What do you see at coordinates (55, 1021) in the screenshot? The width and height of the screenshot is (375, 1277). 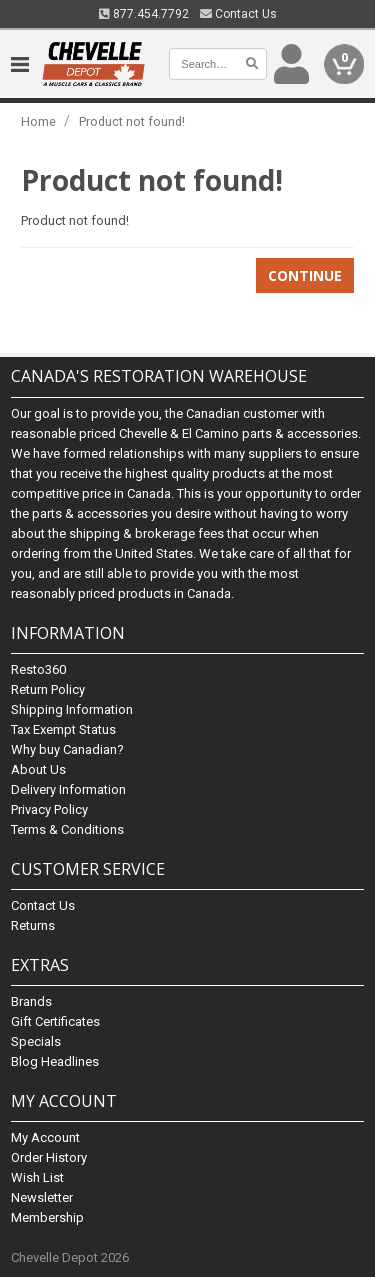 I see `Gift Certificates` at bounding box center [55, 1021].